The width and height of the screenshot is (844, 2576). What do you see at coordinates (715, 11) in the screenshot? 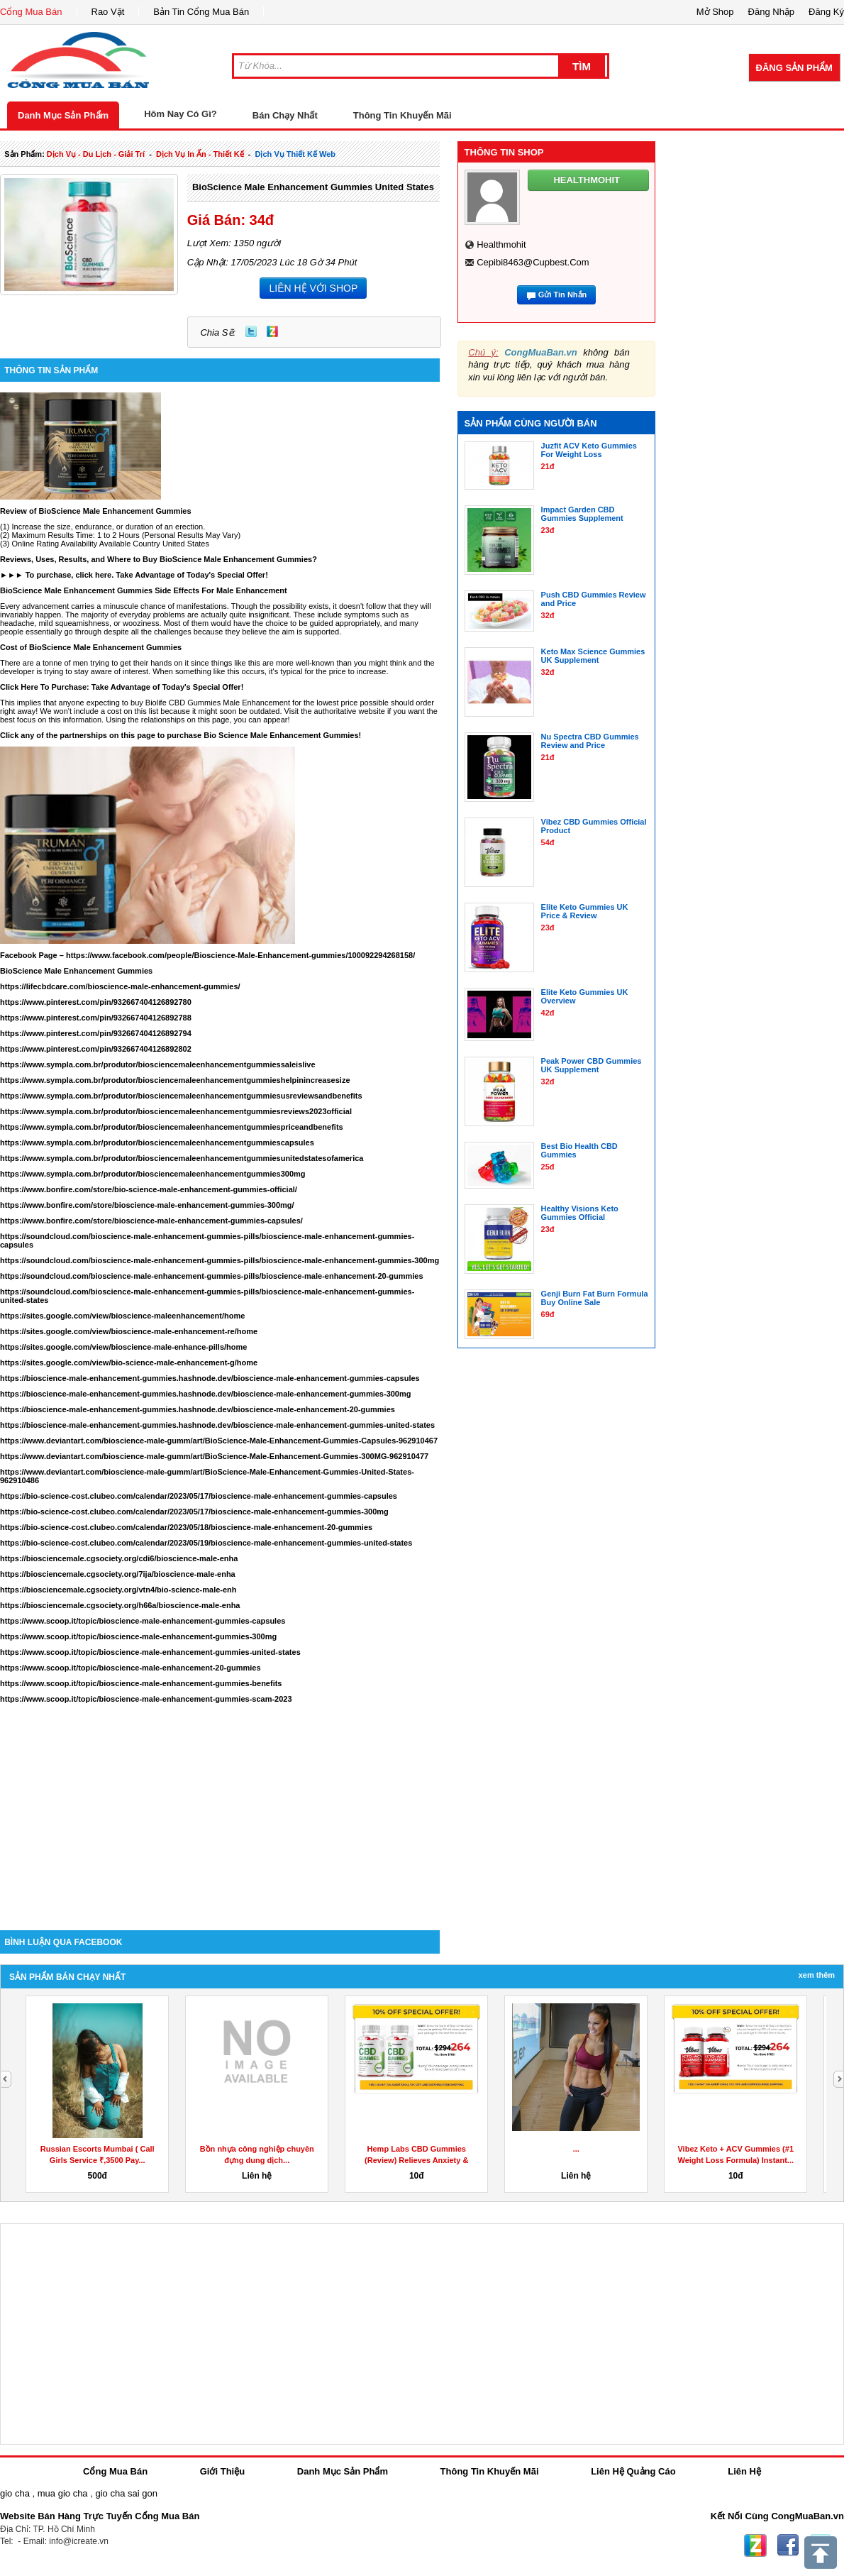
I see `Mở Shop` at bounding box center [715, 11].